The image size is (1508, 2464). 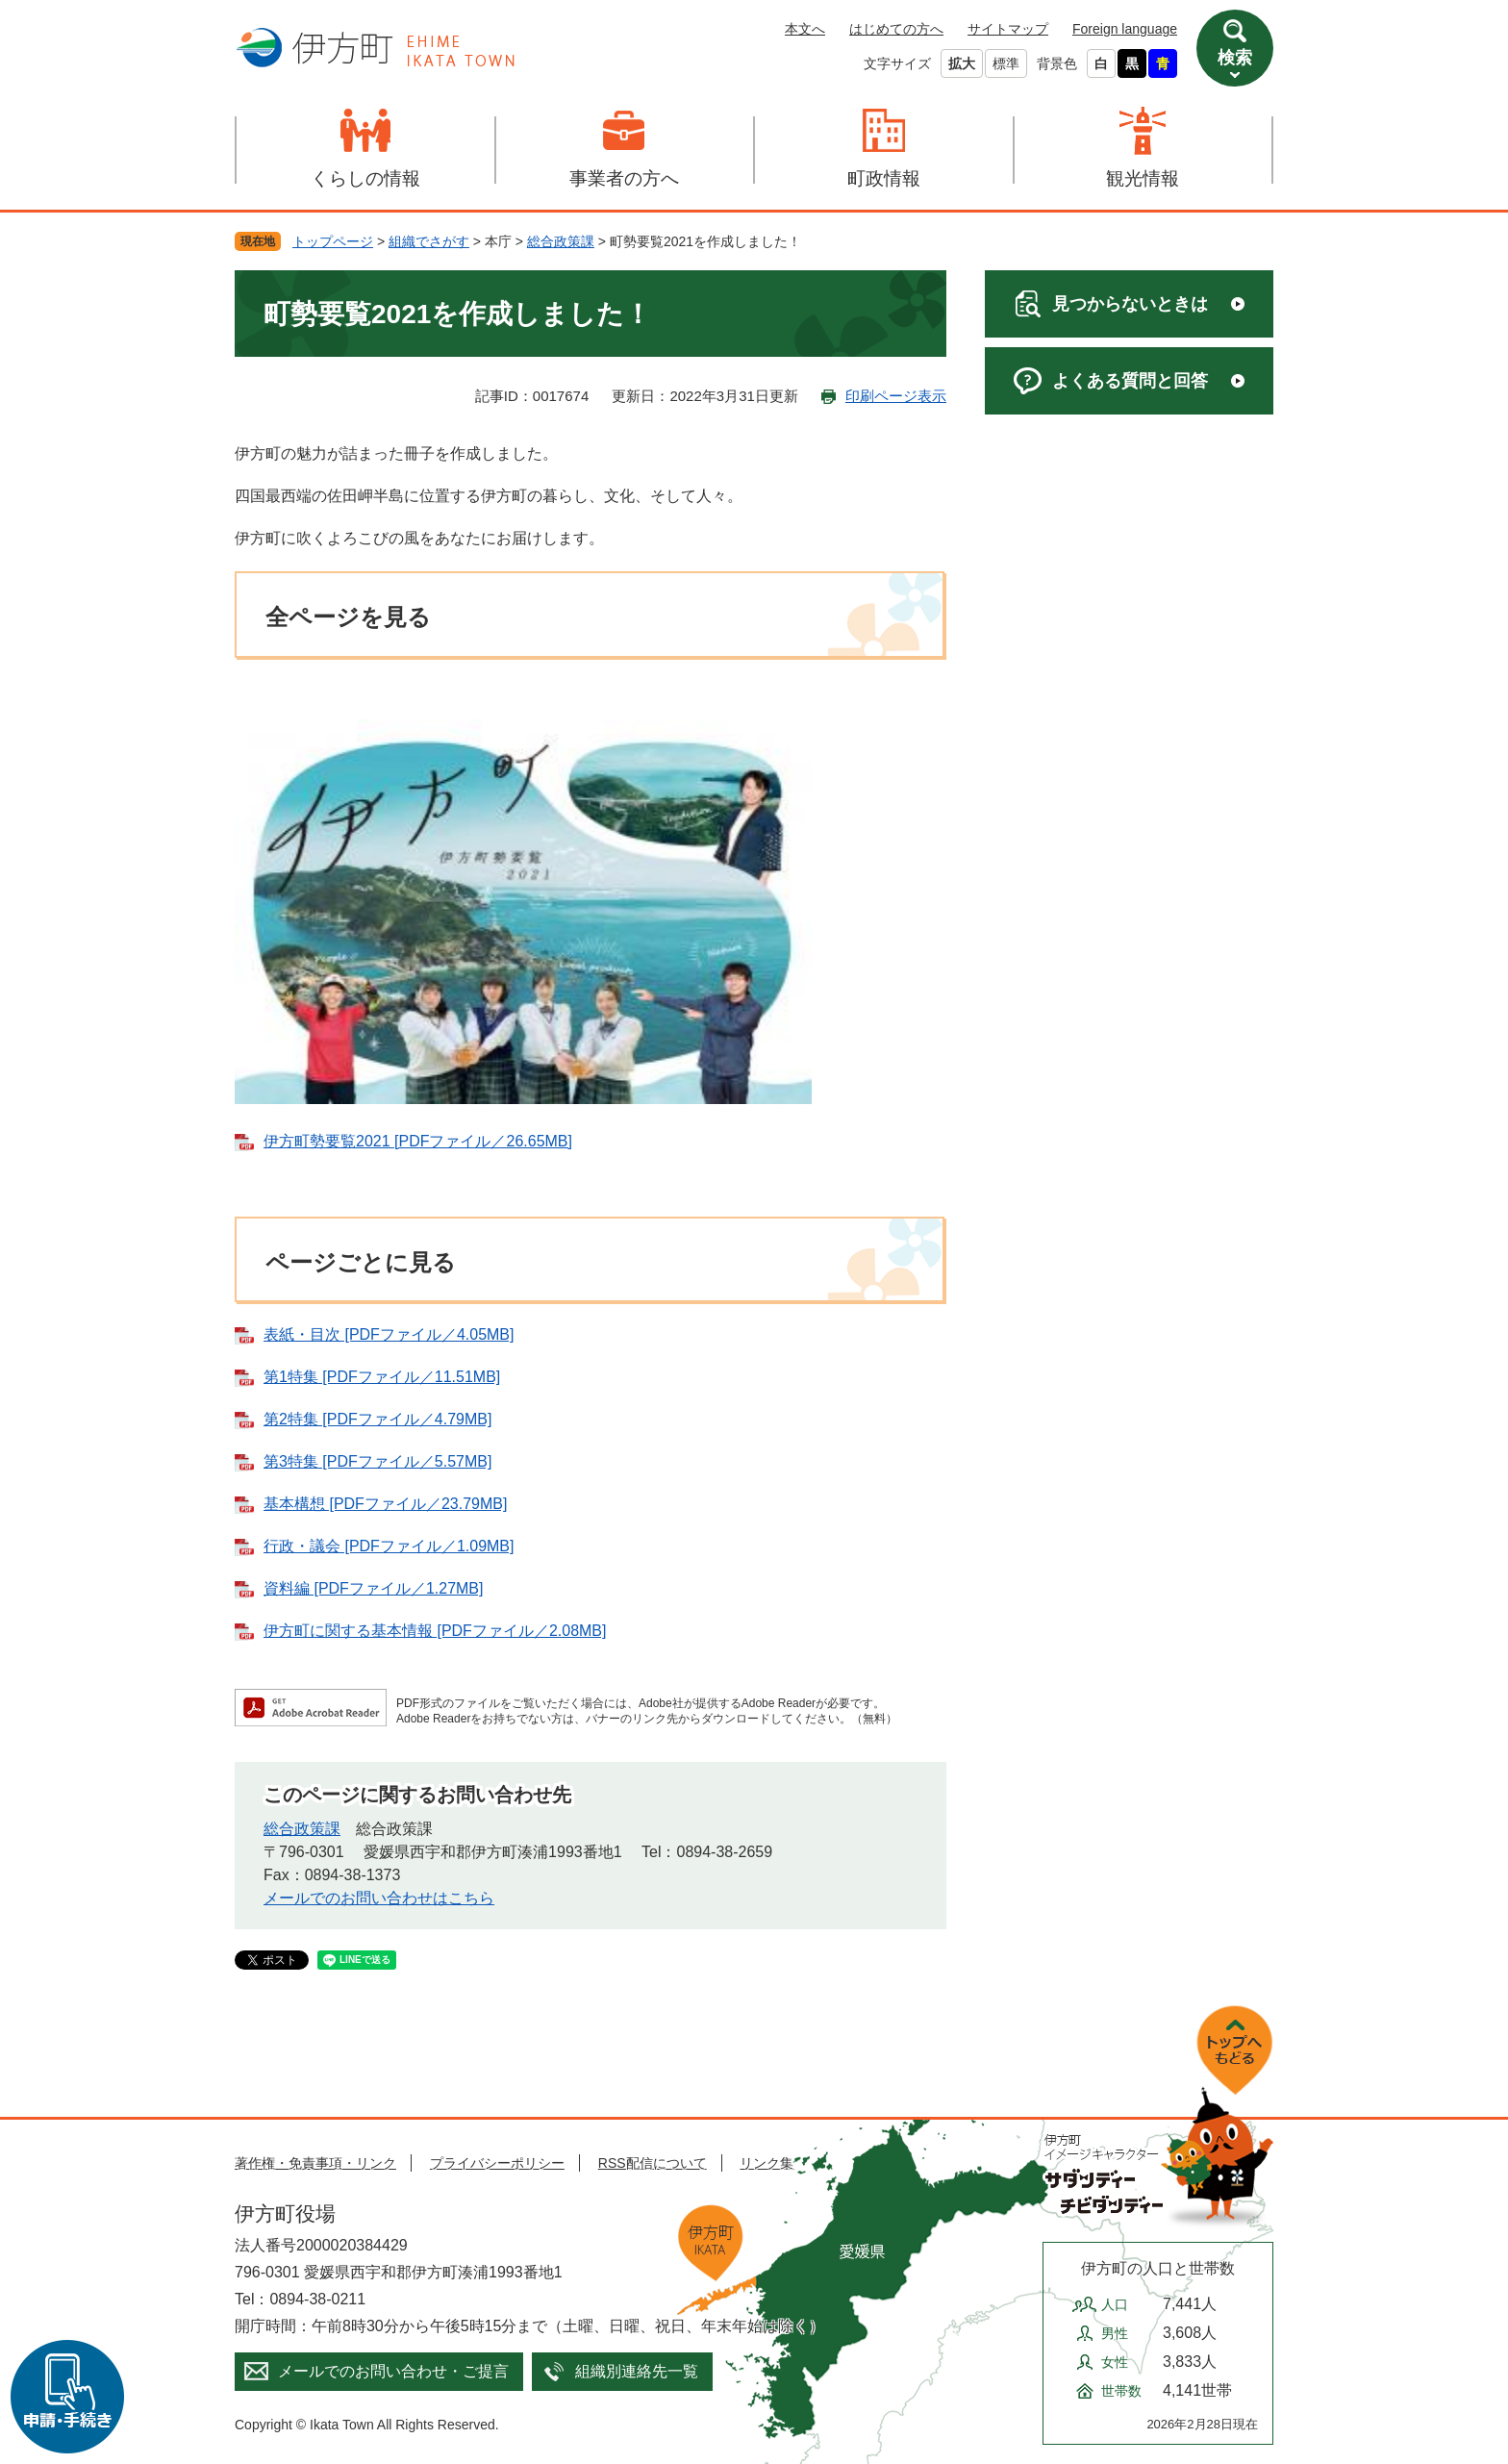 What do you see at coordinates (429, 241) in the screenshot?
I see `組織でさがす` at bounding box center [429, 241].